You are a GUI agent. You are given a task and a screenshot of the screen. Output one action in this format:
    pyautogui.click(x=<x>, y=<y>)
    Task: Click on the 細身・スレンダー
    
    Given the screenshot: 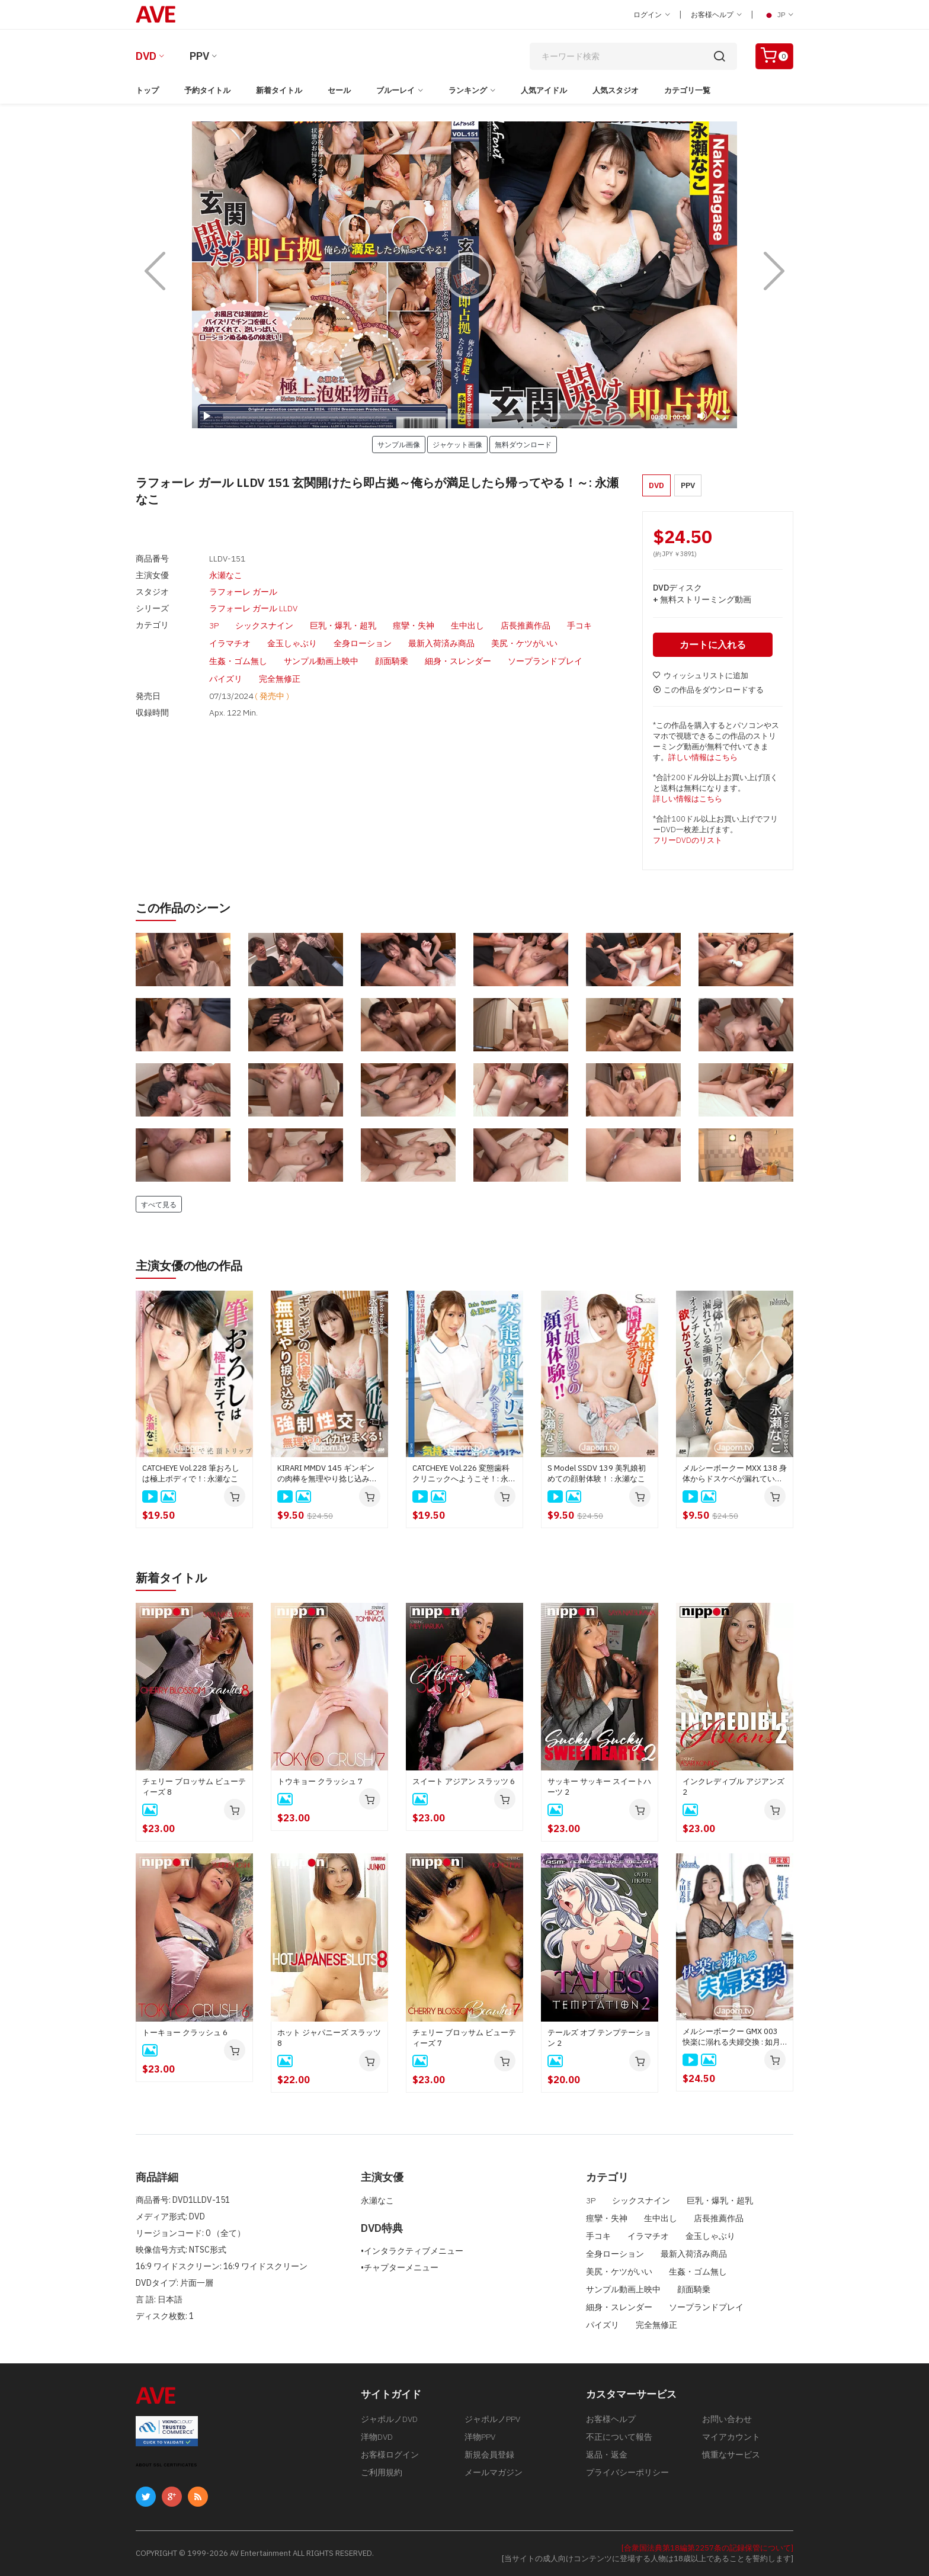 What is the action you would take?
    pyautogui.click(x=458, y=661)
    